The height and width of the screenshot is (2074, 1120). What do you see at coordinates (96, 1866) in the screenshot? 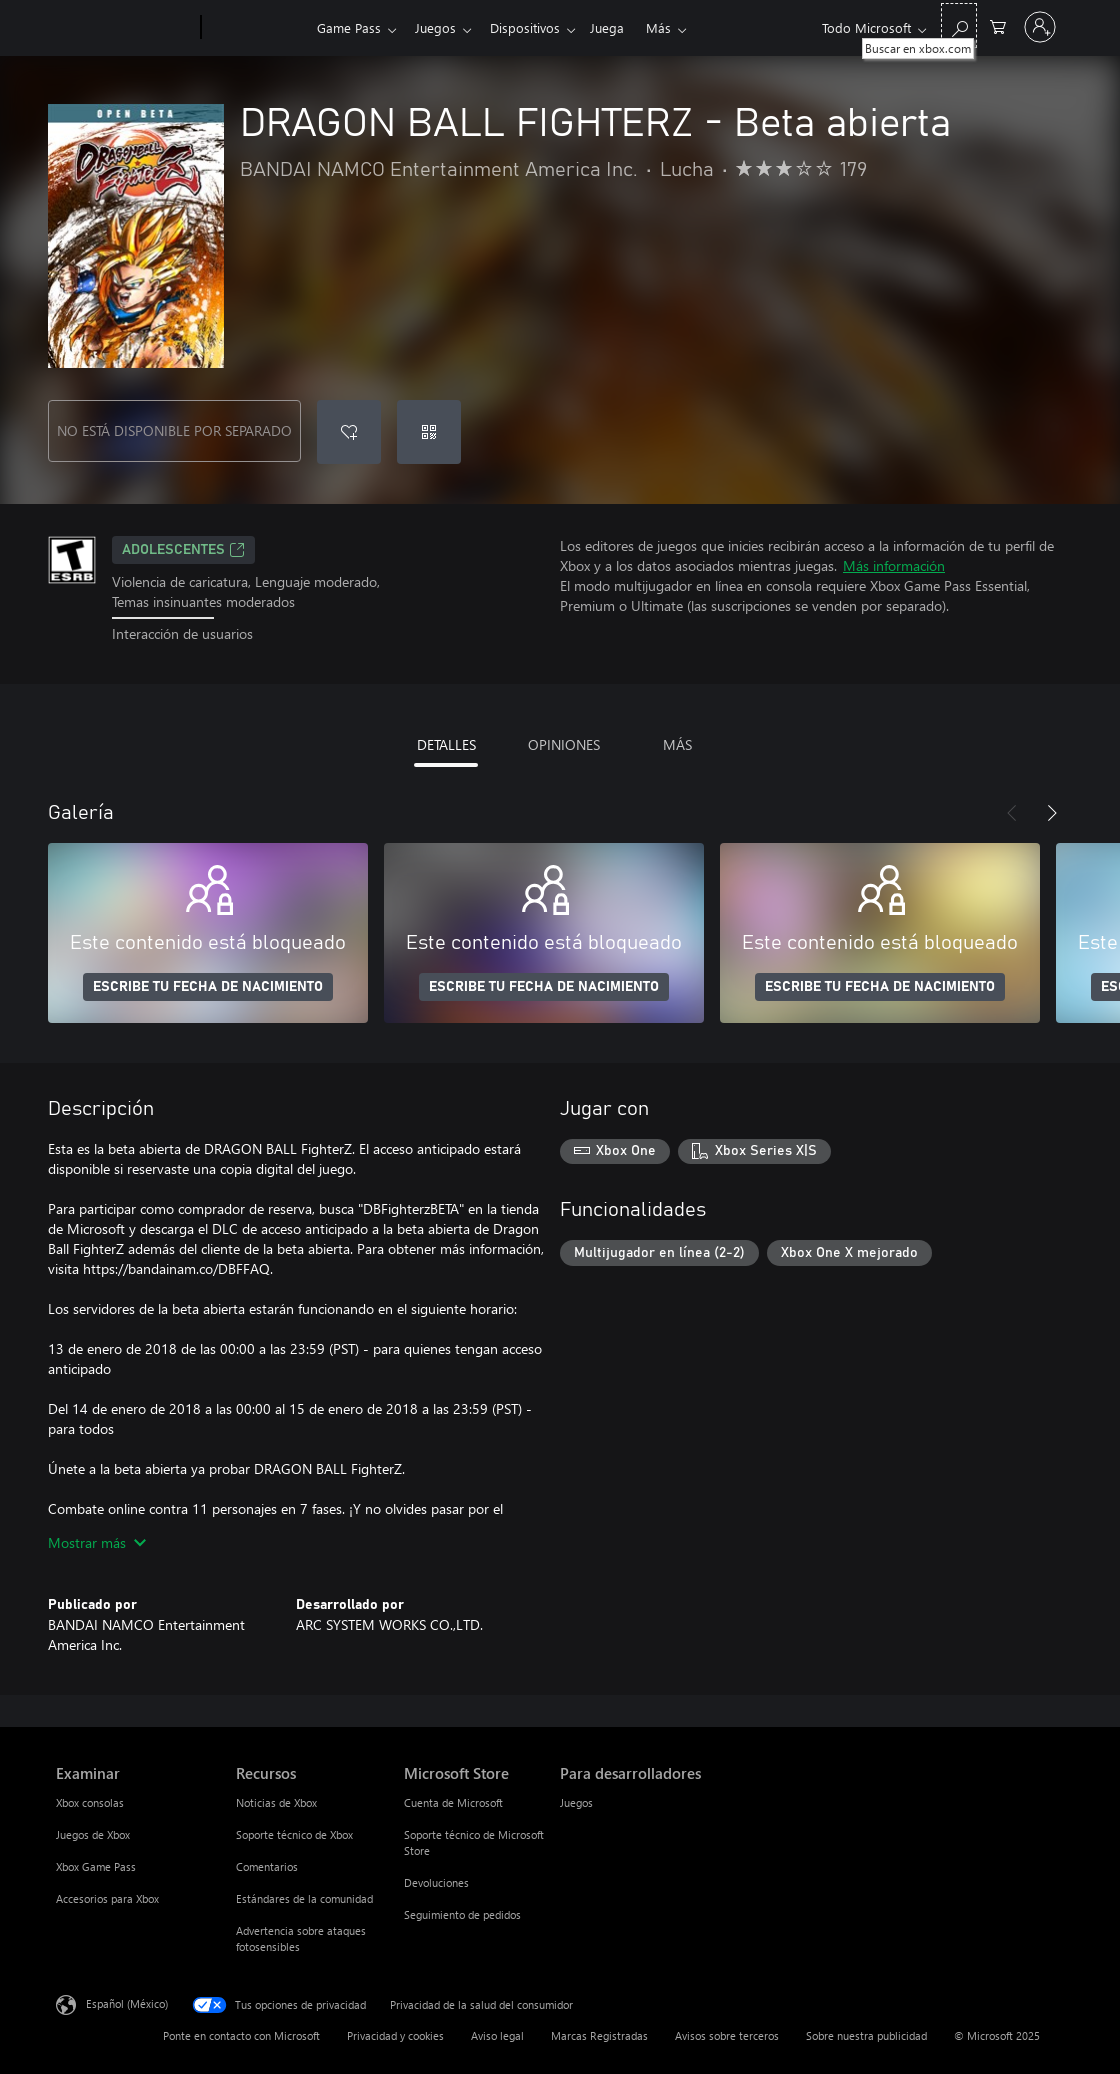
I see `Xbox Game Pass [Xbox Game Pass Examinar]` at bounding box center [96, 1866].